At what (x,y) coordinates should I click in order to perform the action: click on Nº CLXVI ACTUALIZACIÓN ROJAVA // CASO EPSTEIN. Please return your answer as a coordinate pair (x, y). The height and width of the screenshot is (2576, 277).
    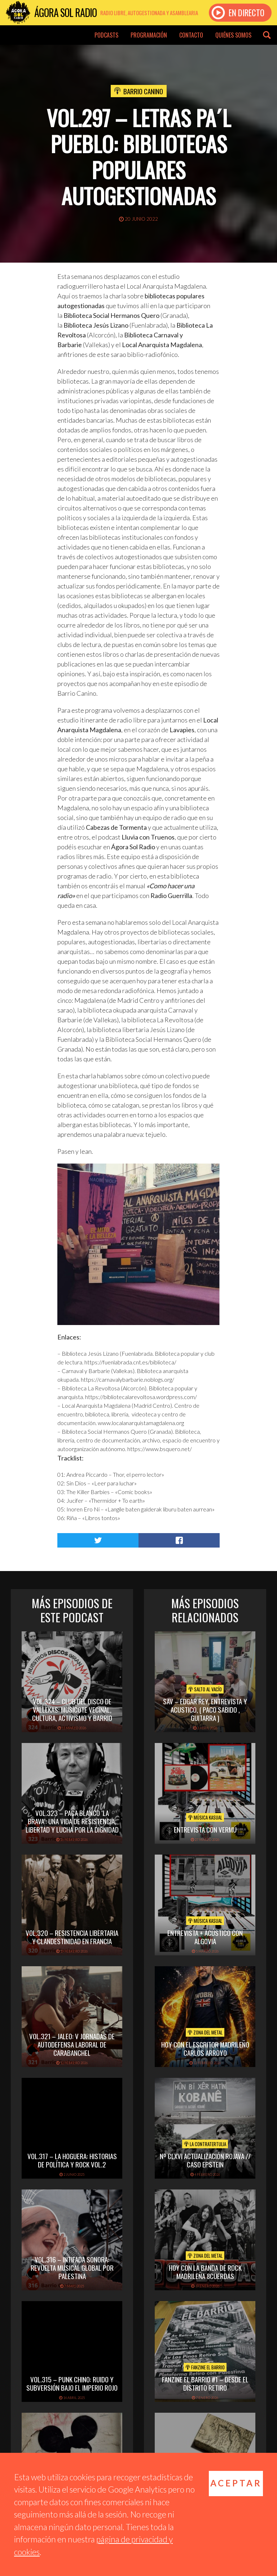
    Looking at the image, I should click on (205, 2160).